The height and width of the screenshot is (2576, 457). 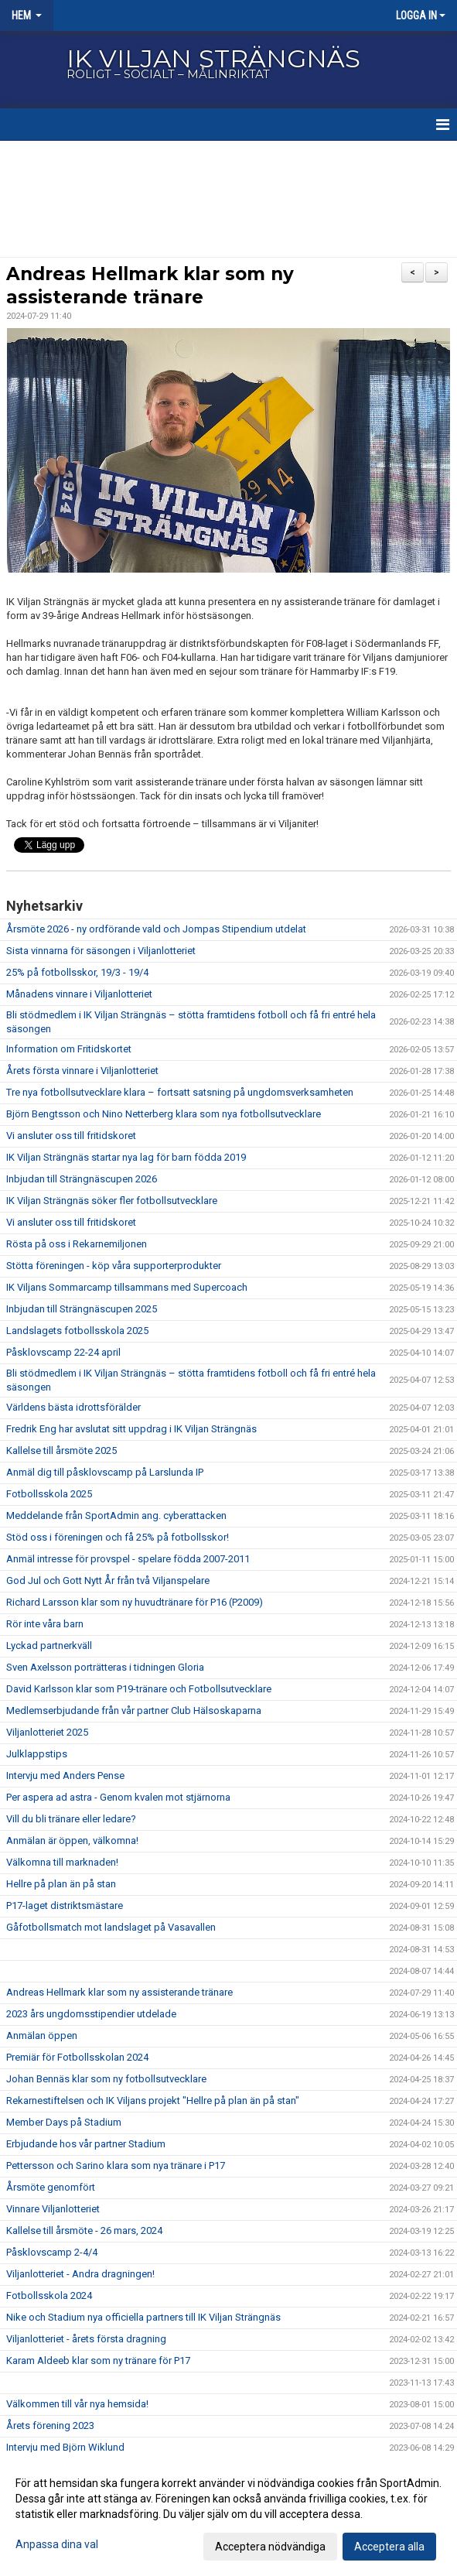 What do you see at coordinates (53, 2209) in the screenshot?
I see `Vinnare Viljanlotteriet` at bounding box center [53, 2209].